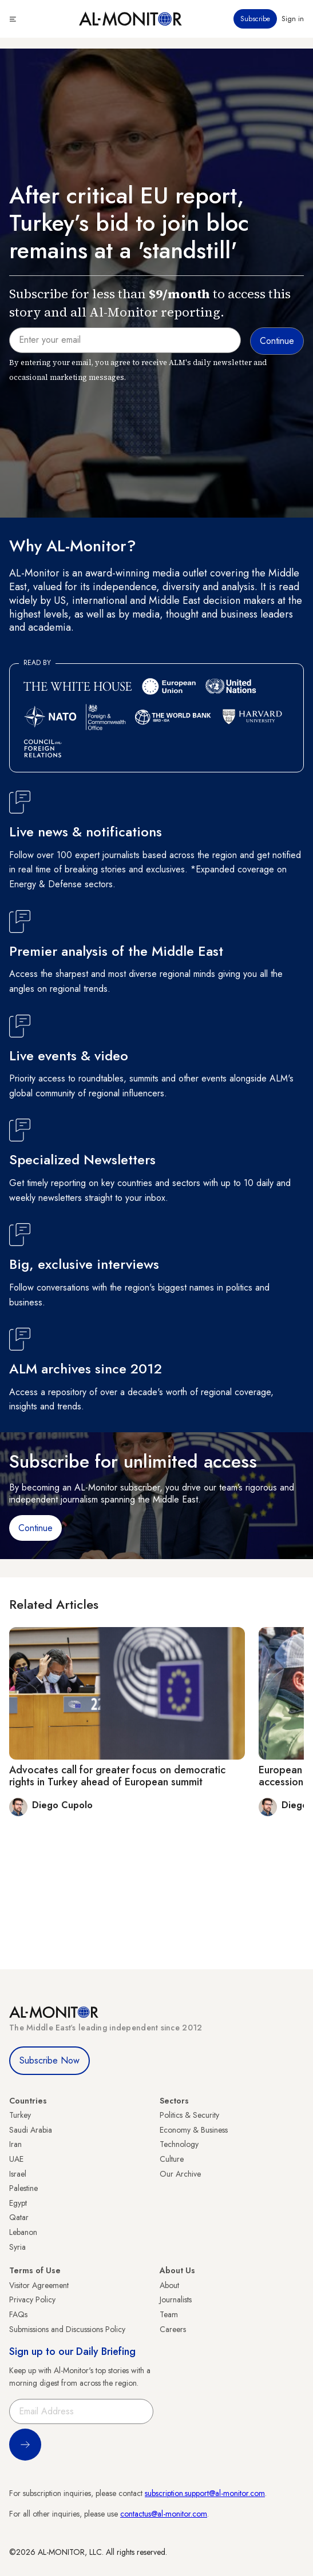 The height and width of the screenshot is (2576, 313). What do you see at coordinates (189, 2115) in the screenshot?
I see `Politics & Security` at bounding box center [189, 2115].